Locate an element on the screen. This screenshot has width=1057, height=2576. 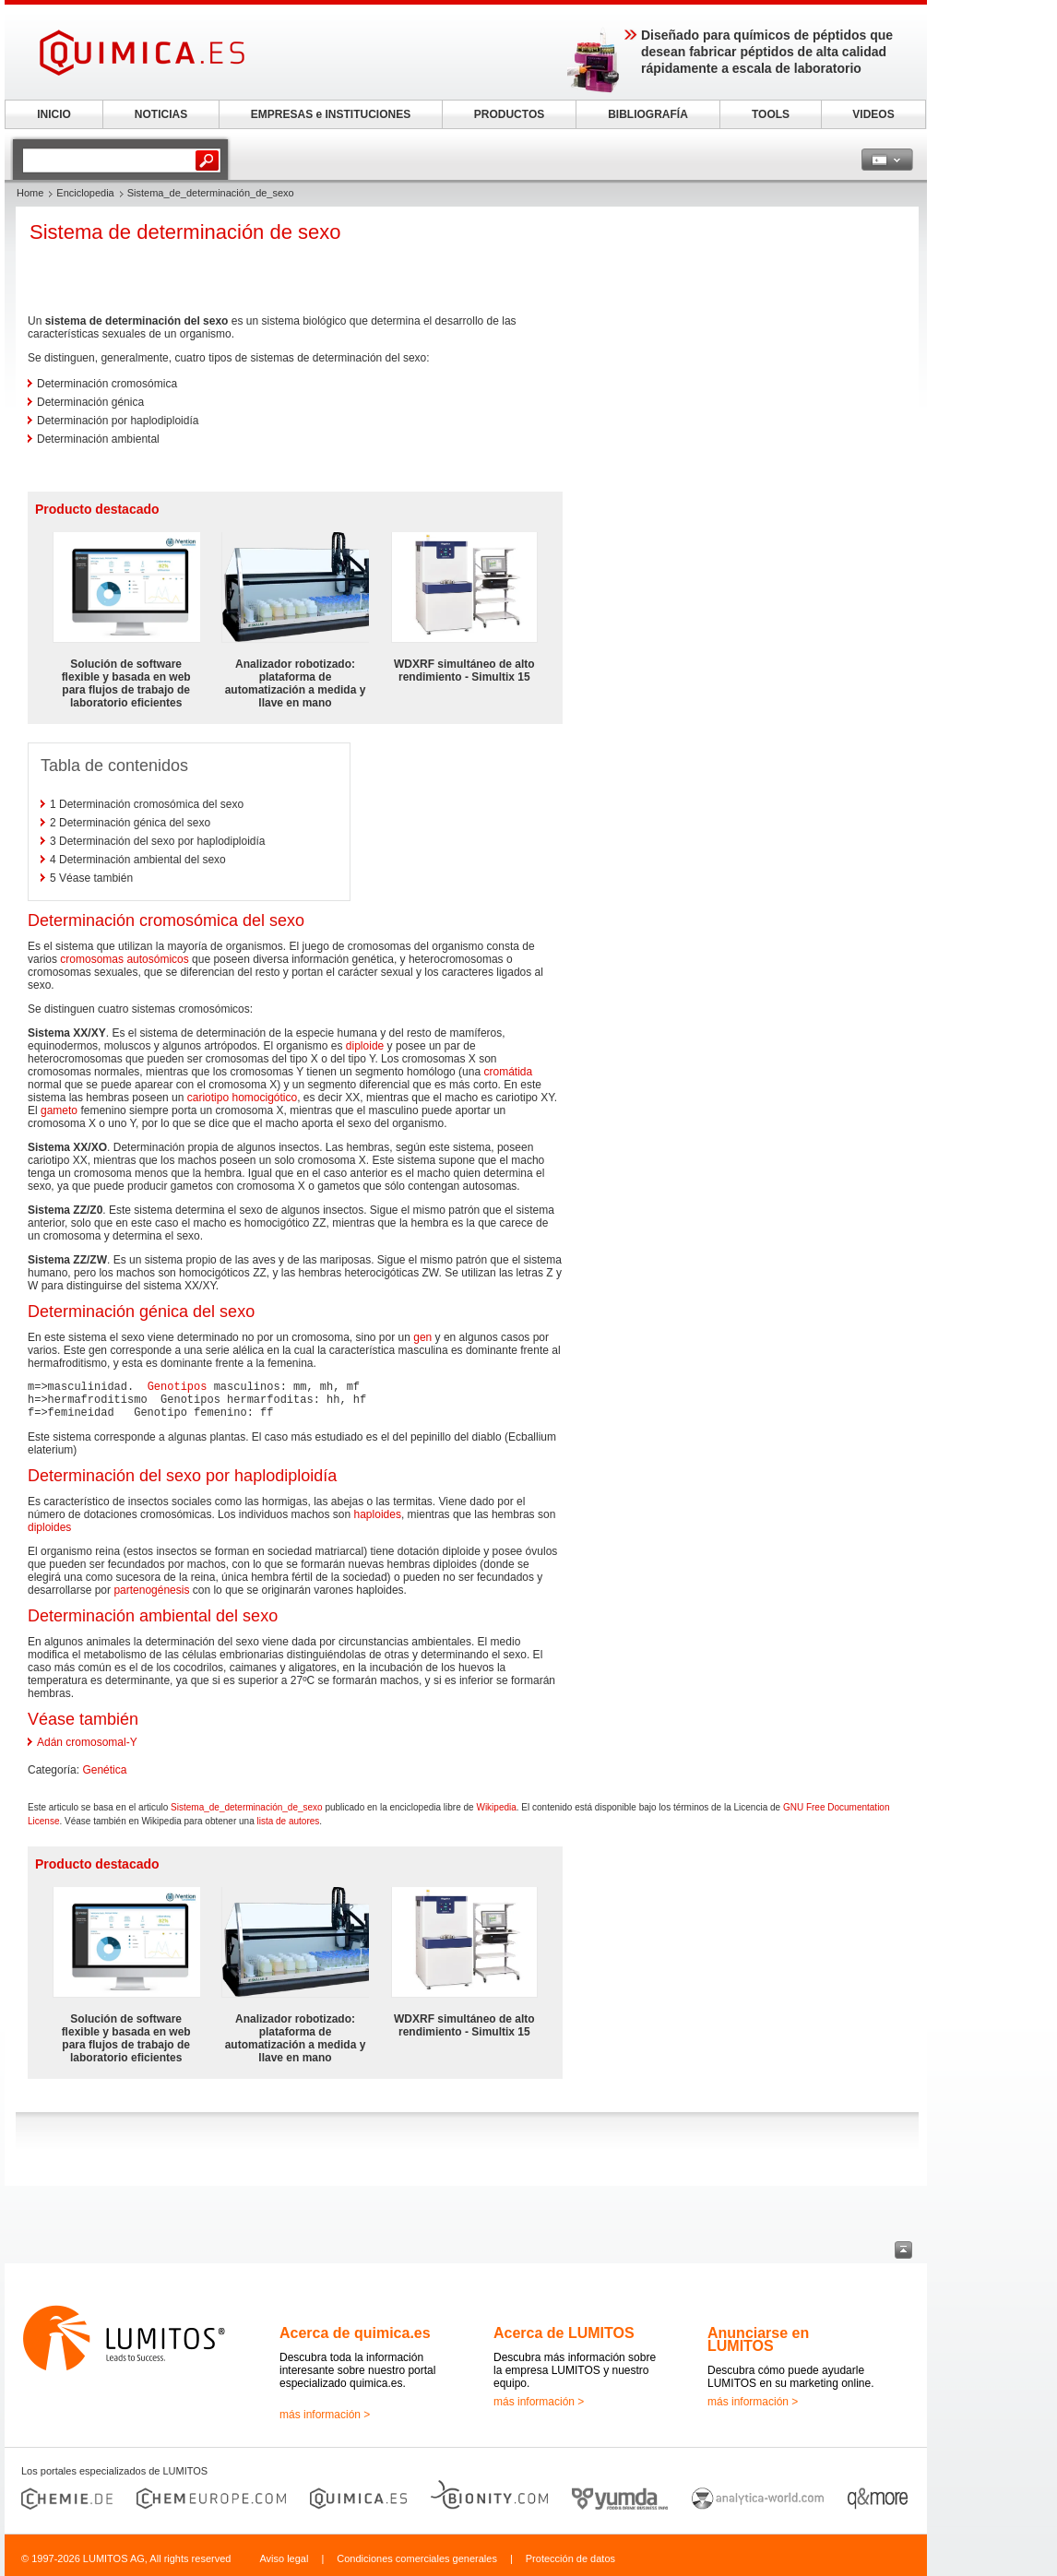
diploide is located at coordinates (365, 1045).